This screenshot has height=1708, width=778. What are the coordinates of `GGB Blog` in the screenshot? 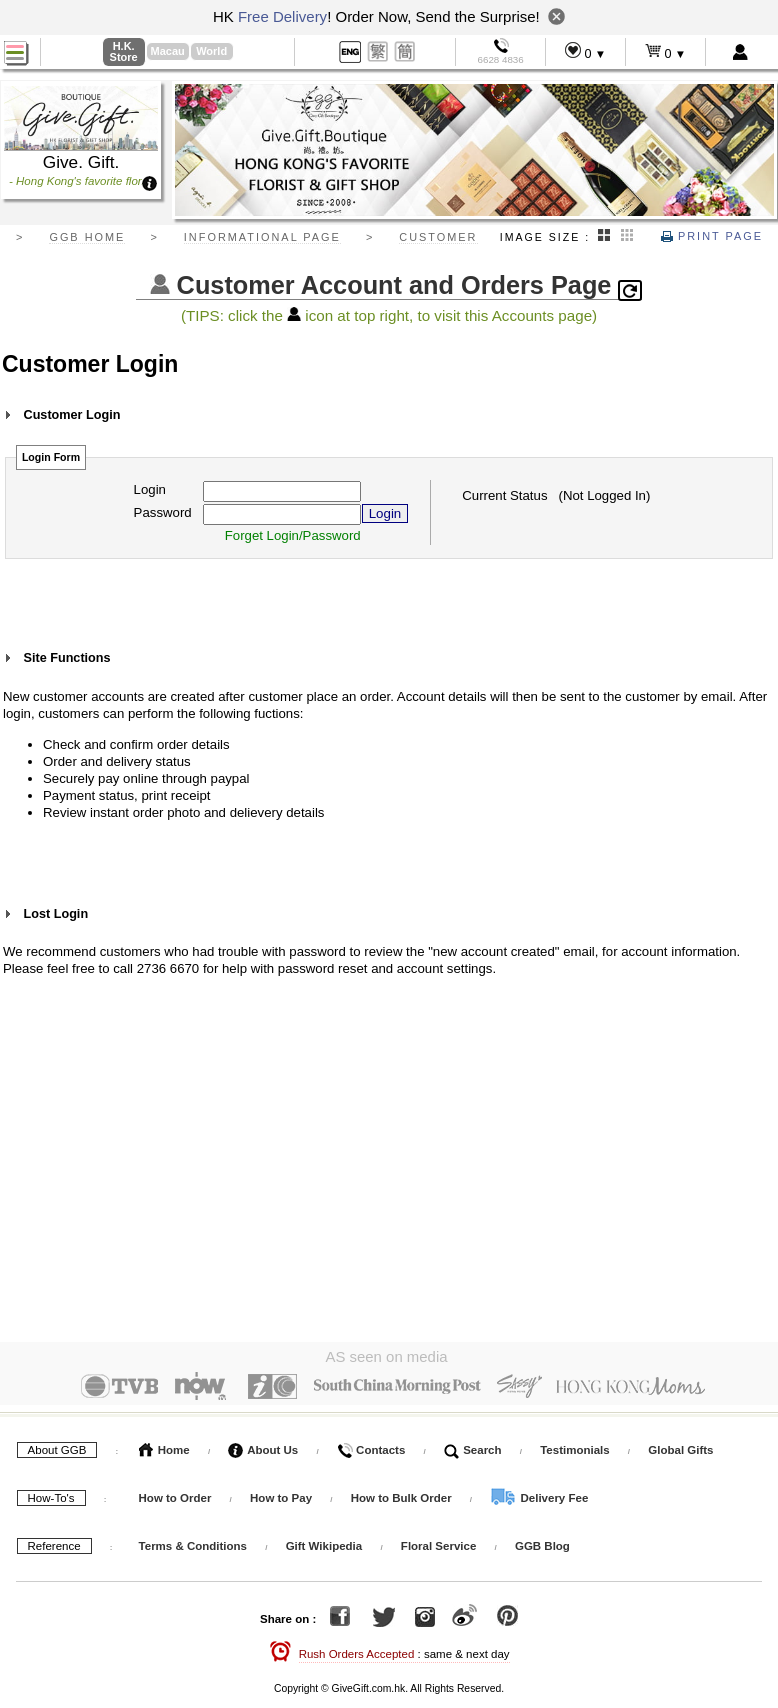 It's located at (542, 1542).